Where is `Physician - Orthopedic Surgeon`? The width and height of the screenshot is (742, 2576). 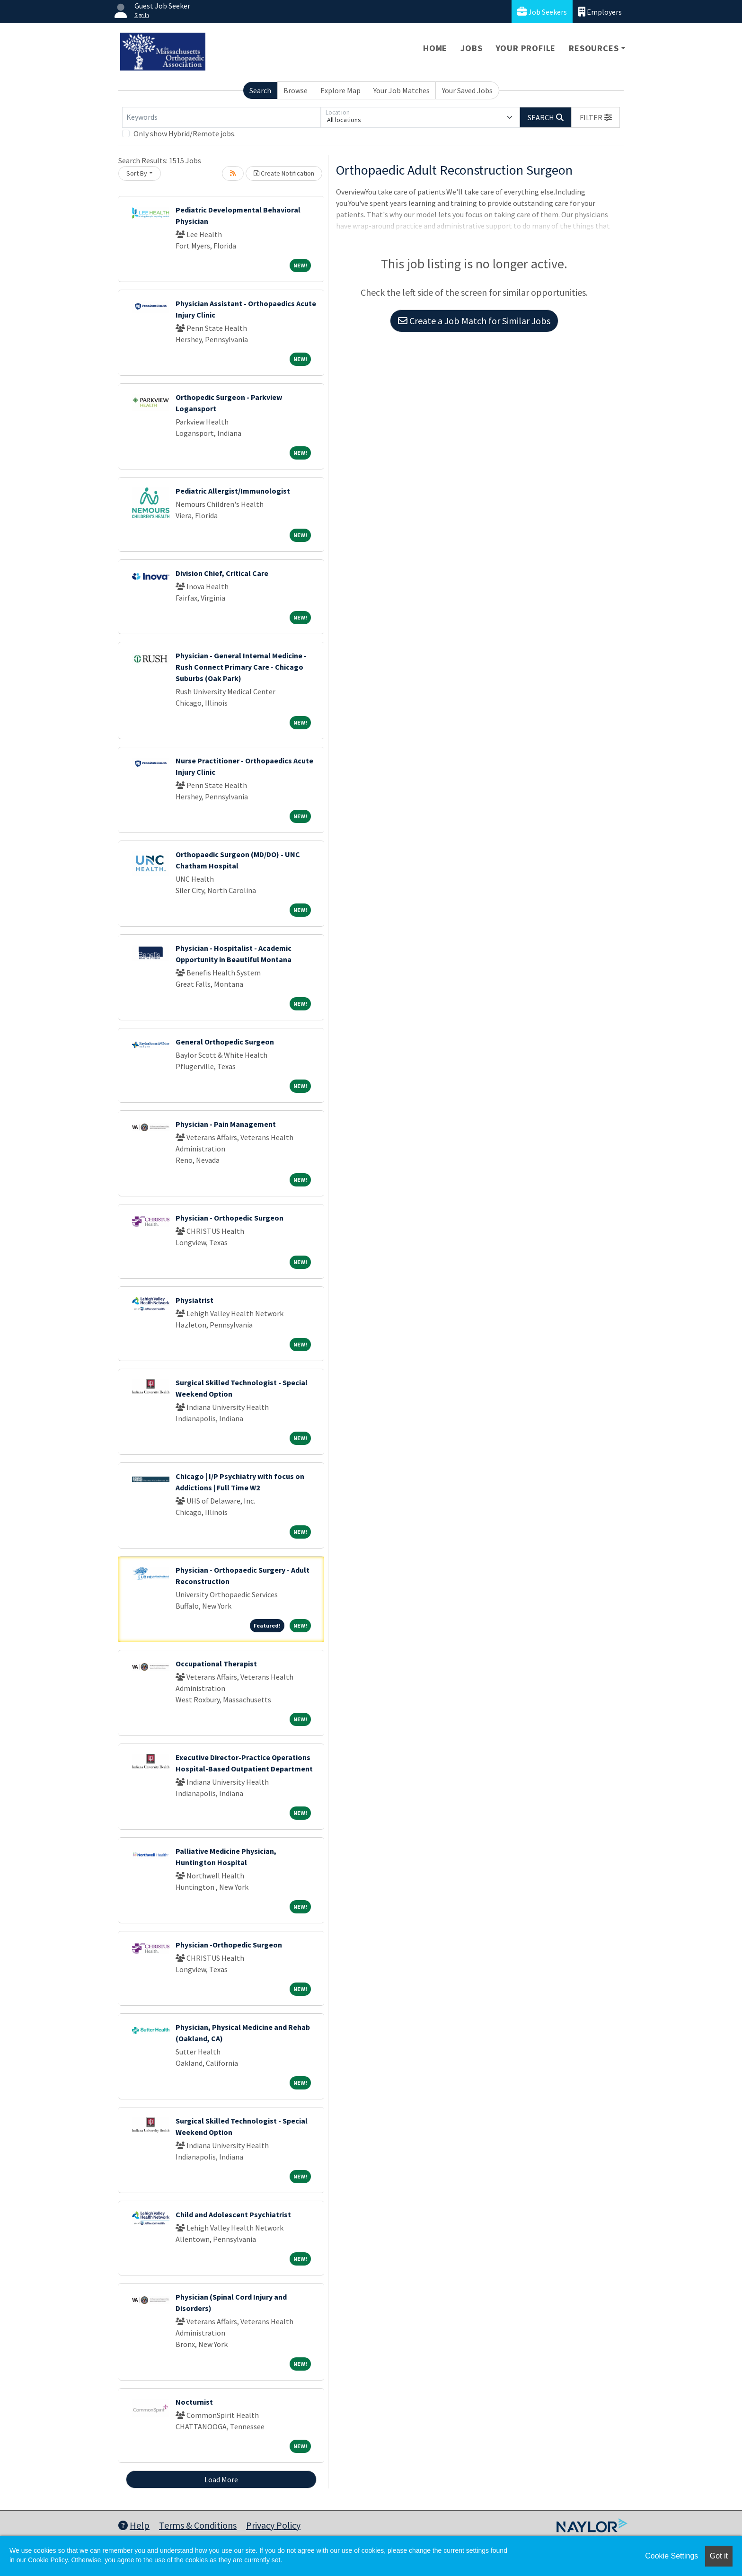 Physician - Orthopedic Surgeon is located at coordinates (229, 1217).